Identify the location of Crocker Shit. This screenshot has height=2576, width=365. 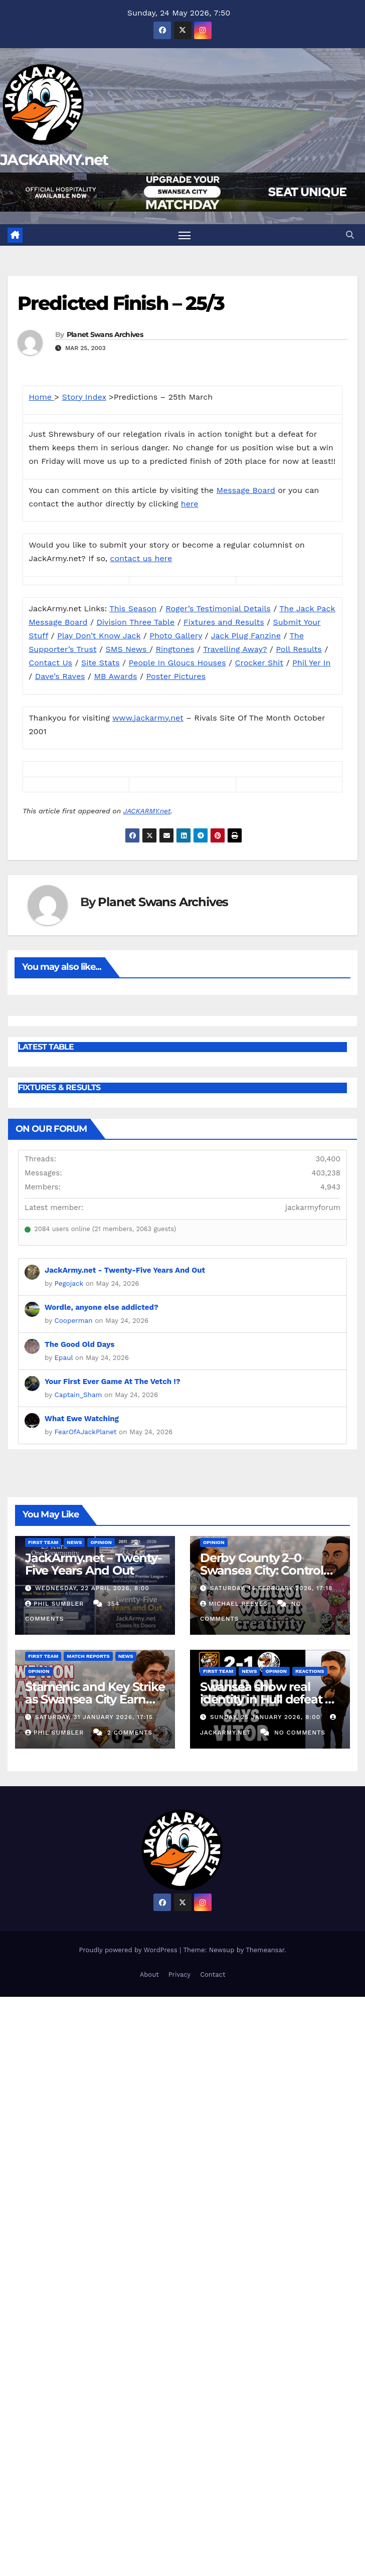
(259, 662).